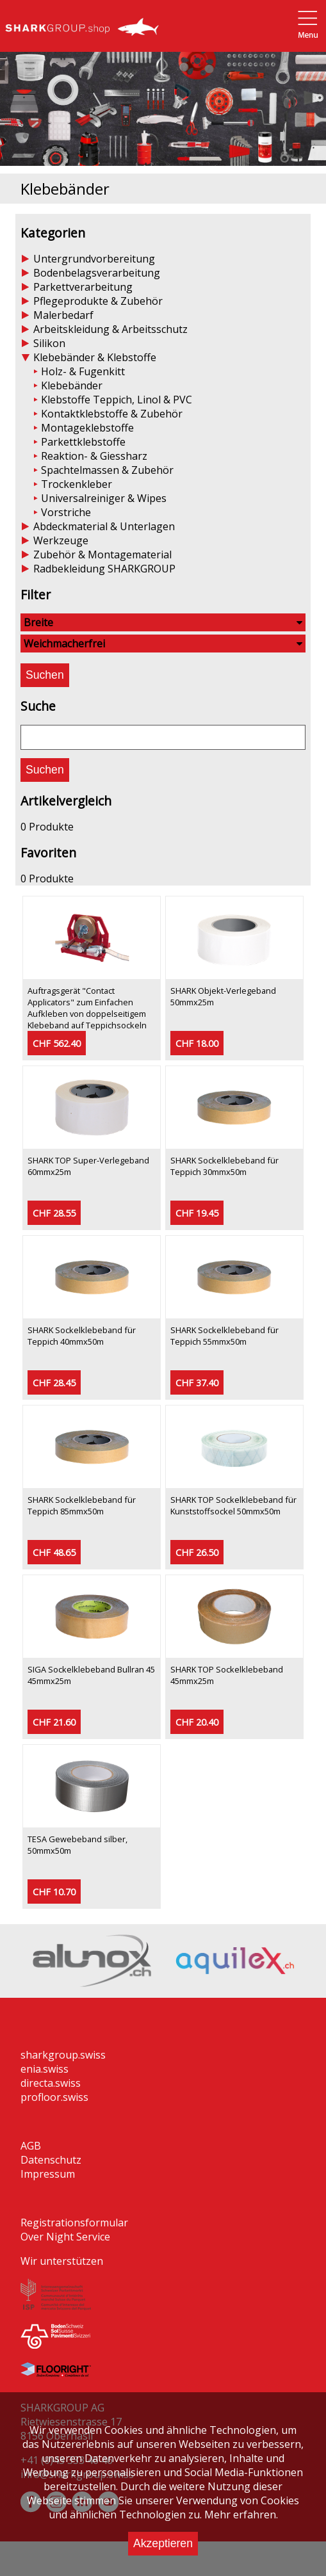  I want to click on Spachtelmassen & Zubehör, so click(107, 470).